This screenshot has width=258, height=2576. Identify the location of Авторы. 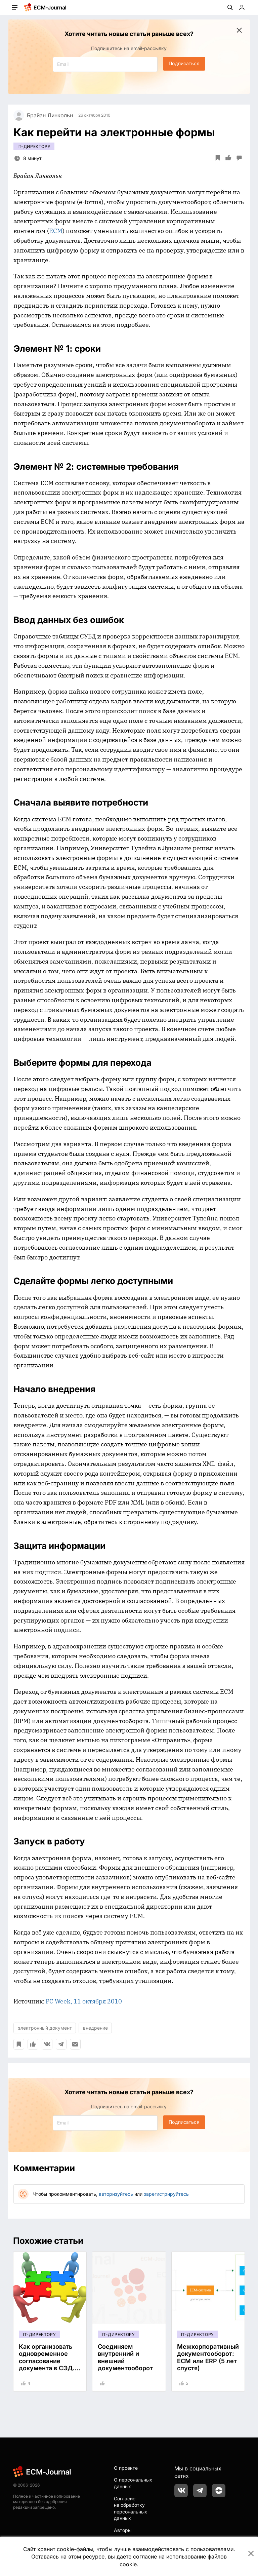
(122, 2530).